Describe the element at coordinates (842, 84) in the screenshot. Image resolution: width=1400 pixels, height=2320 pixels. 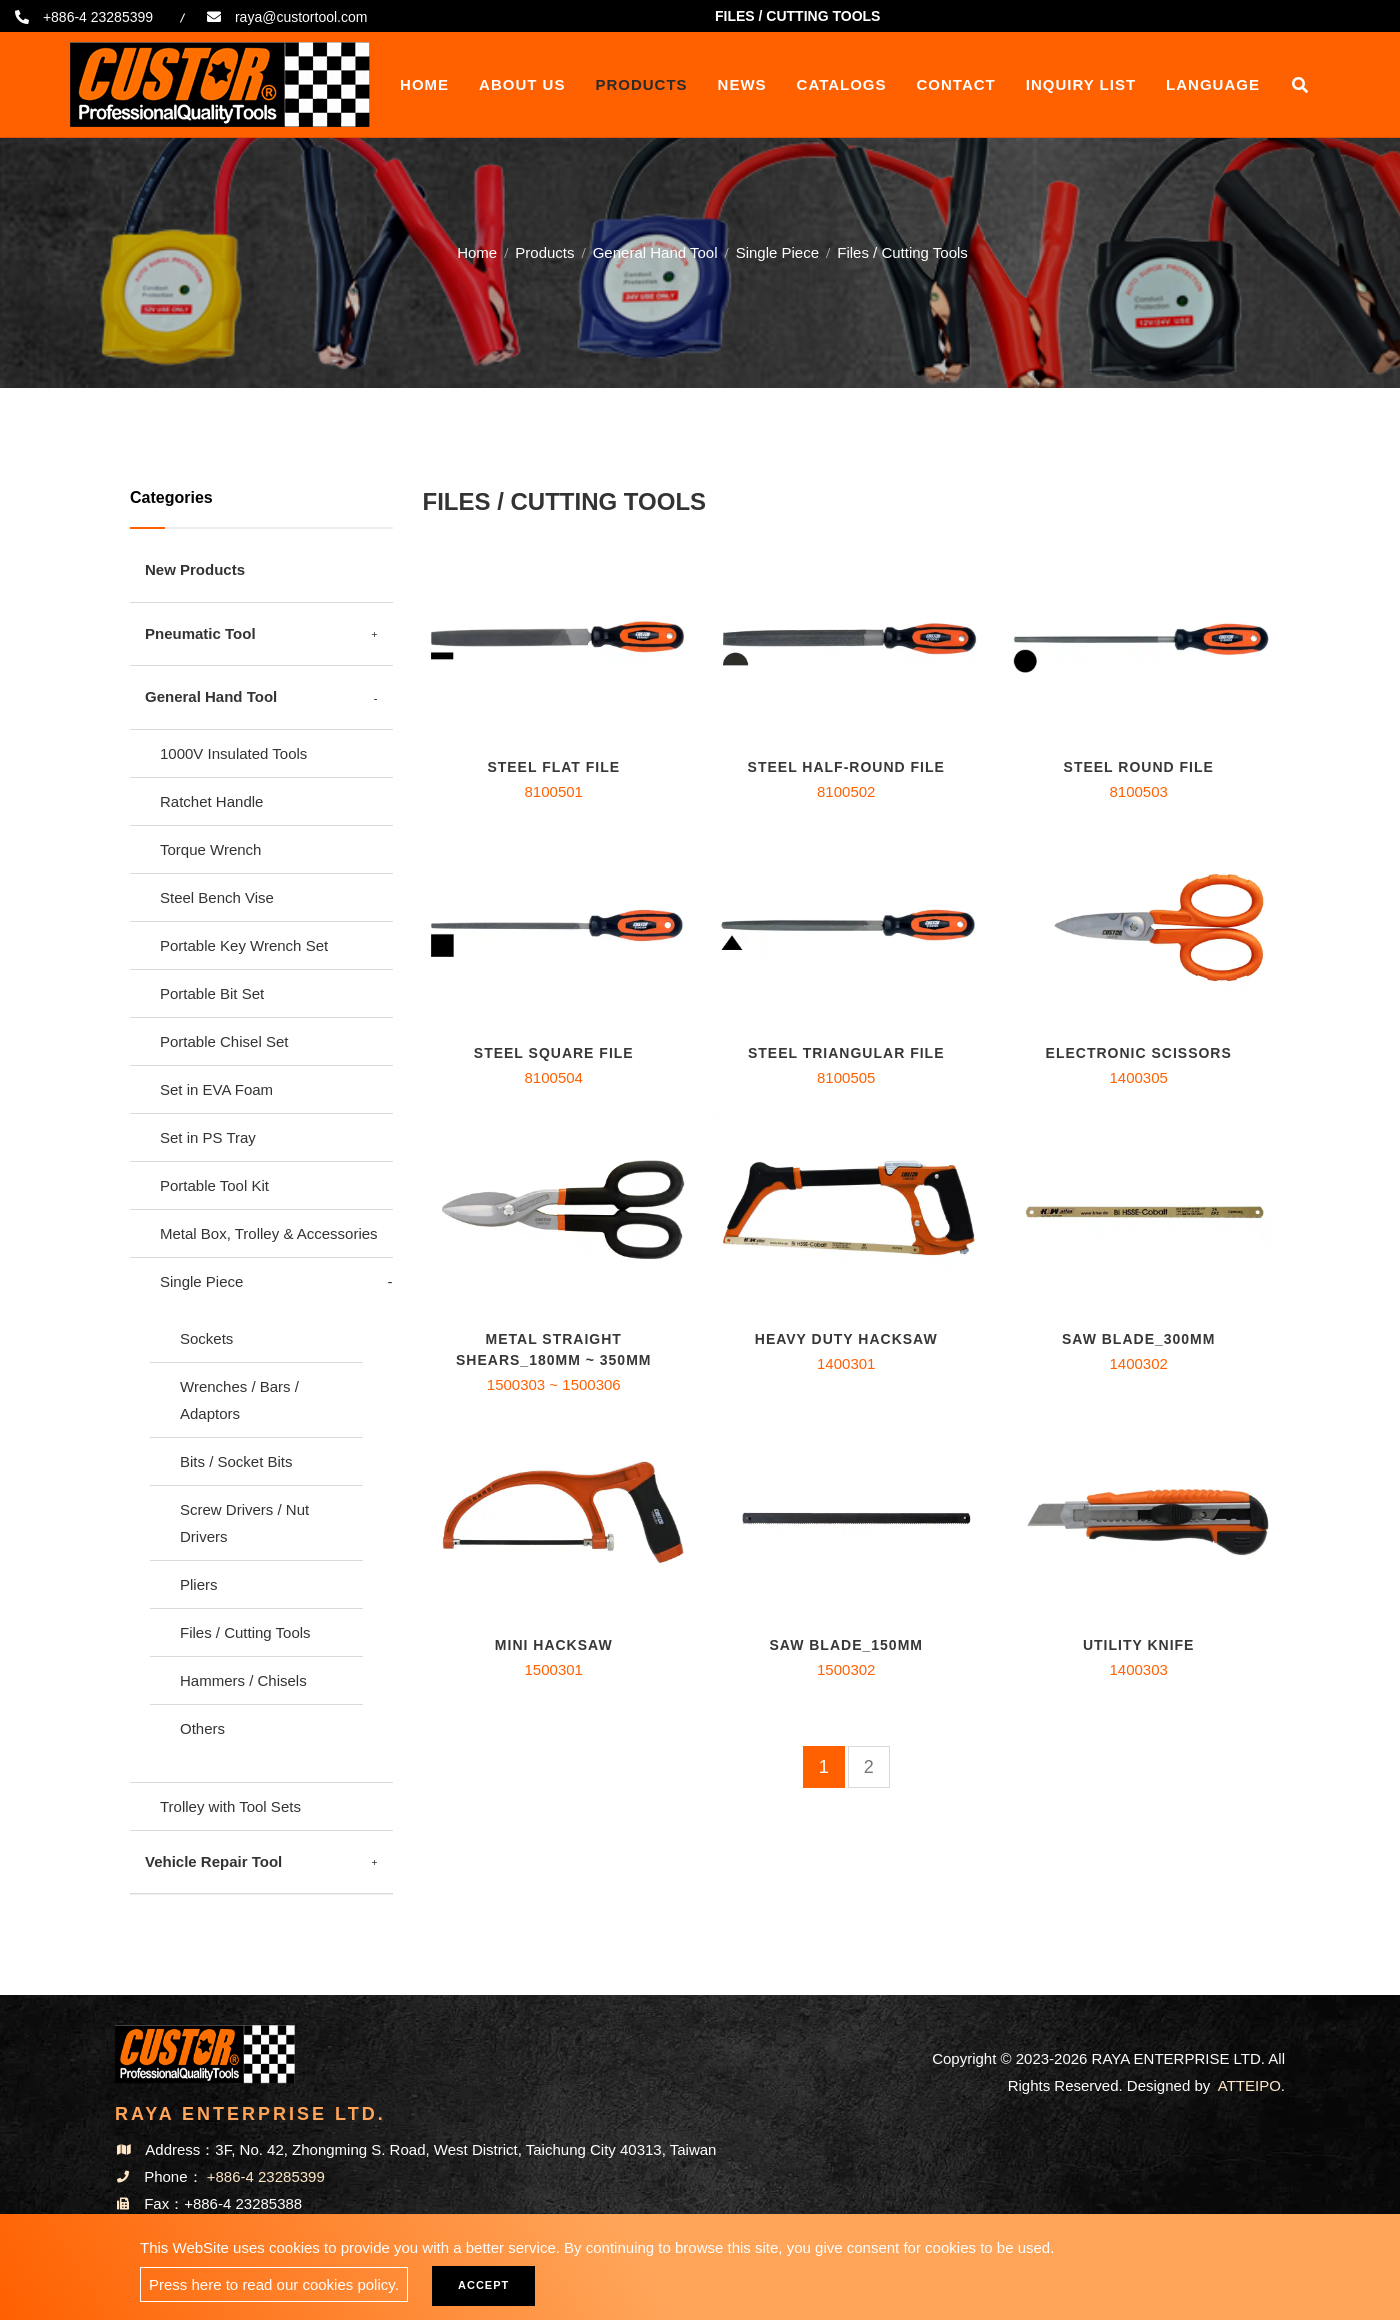
I see `Catalogs` at that location.